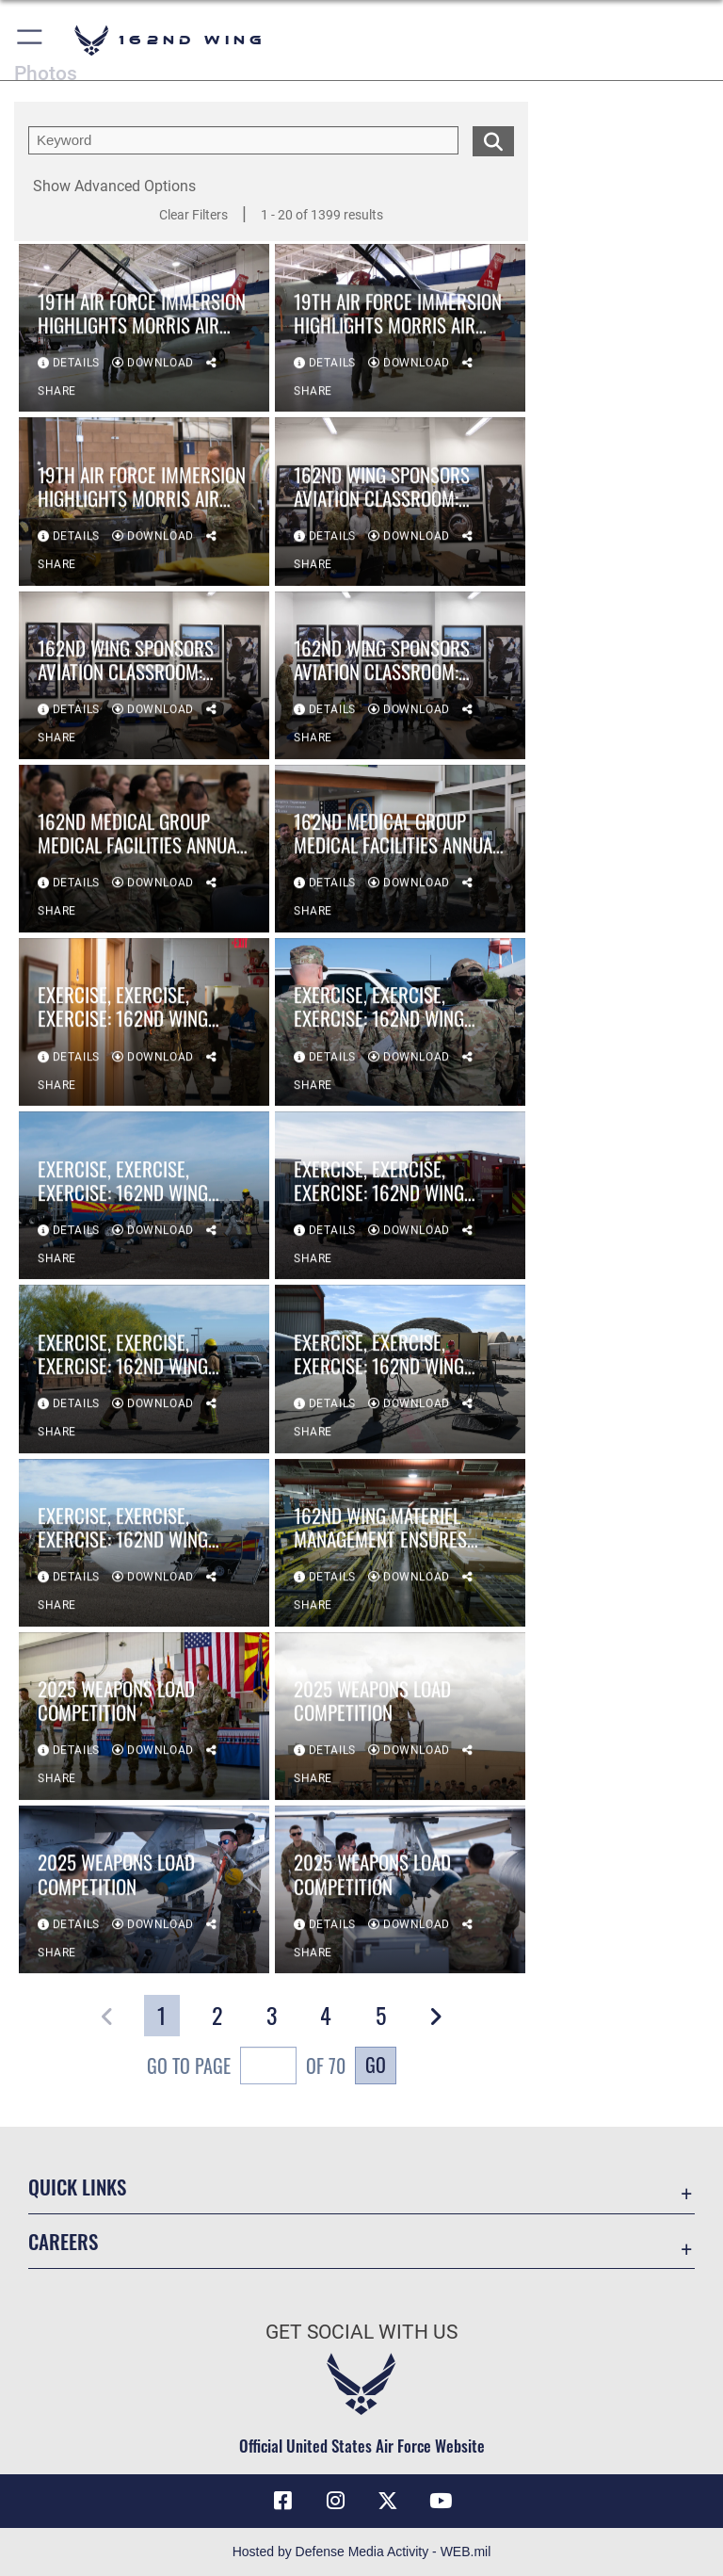  Describe the element at coordinates (282, 2501) in the screenshot. I see `[Link to 162 Wing Facebook opens in a new window]` at that location.